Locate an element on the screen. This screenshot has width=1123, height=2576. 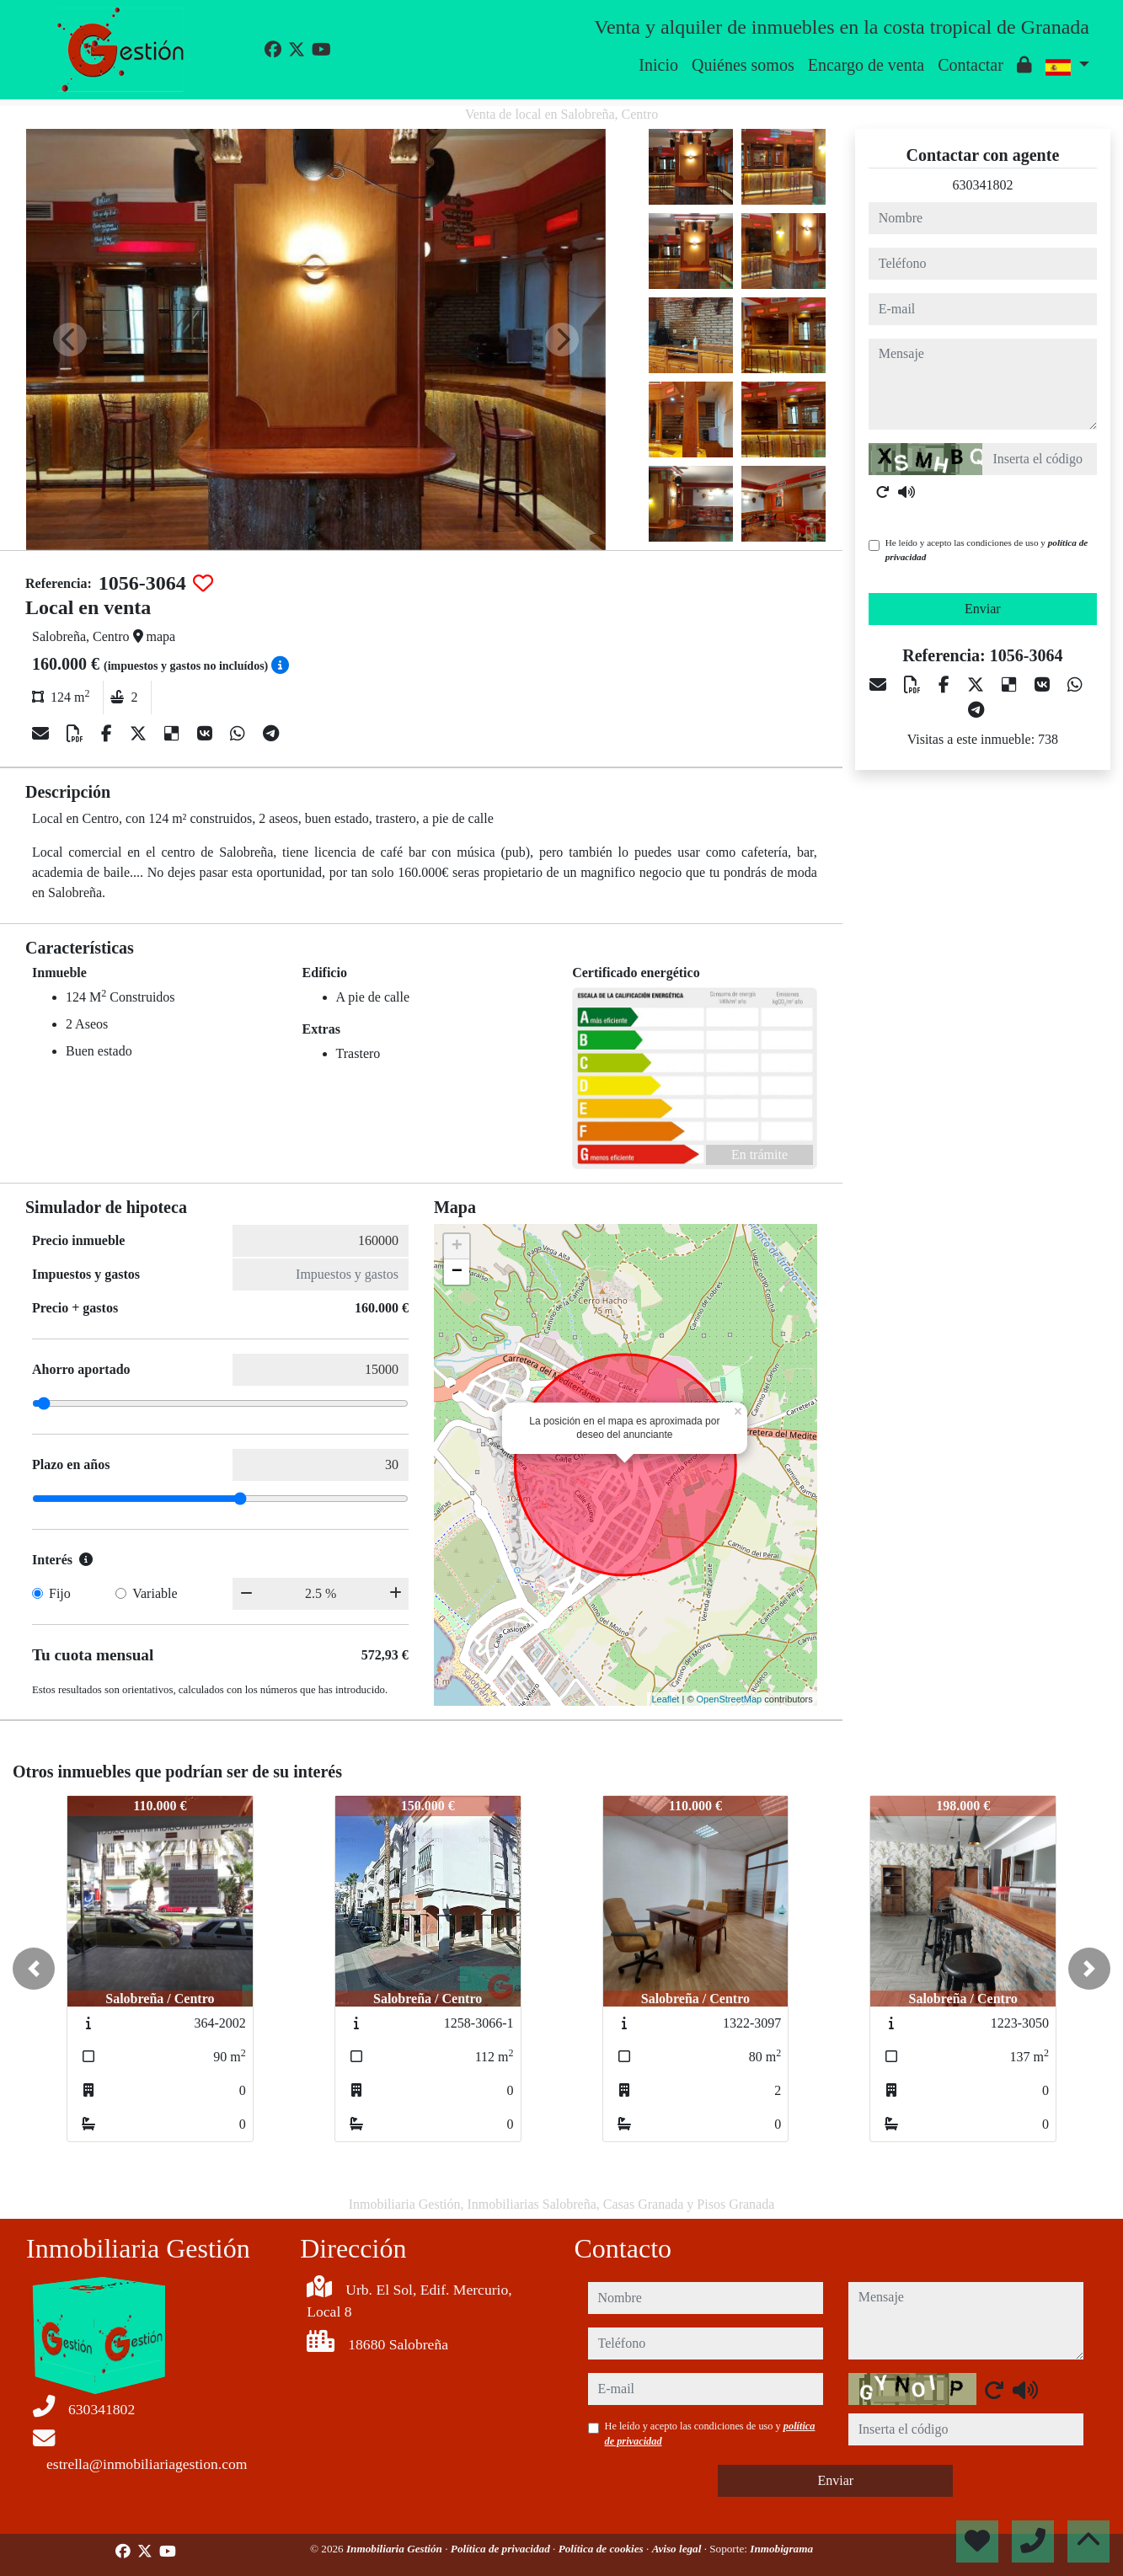
Política de cookies is located at coordinates (602, 2548).